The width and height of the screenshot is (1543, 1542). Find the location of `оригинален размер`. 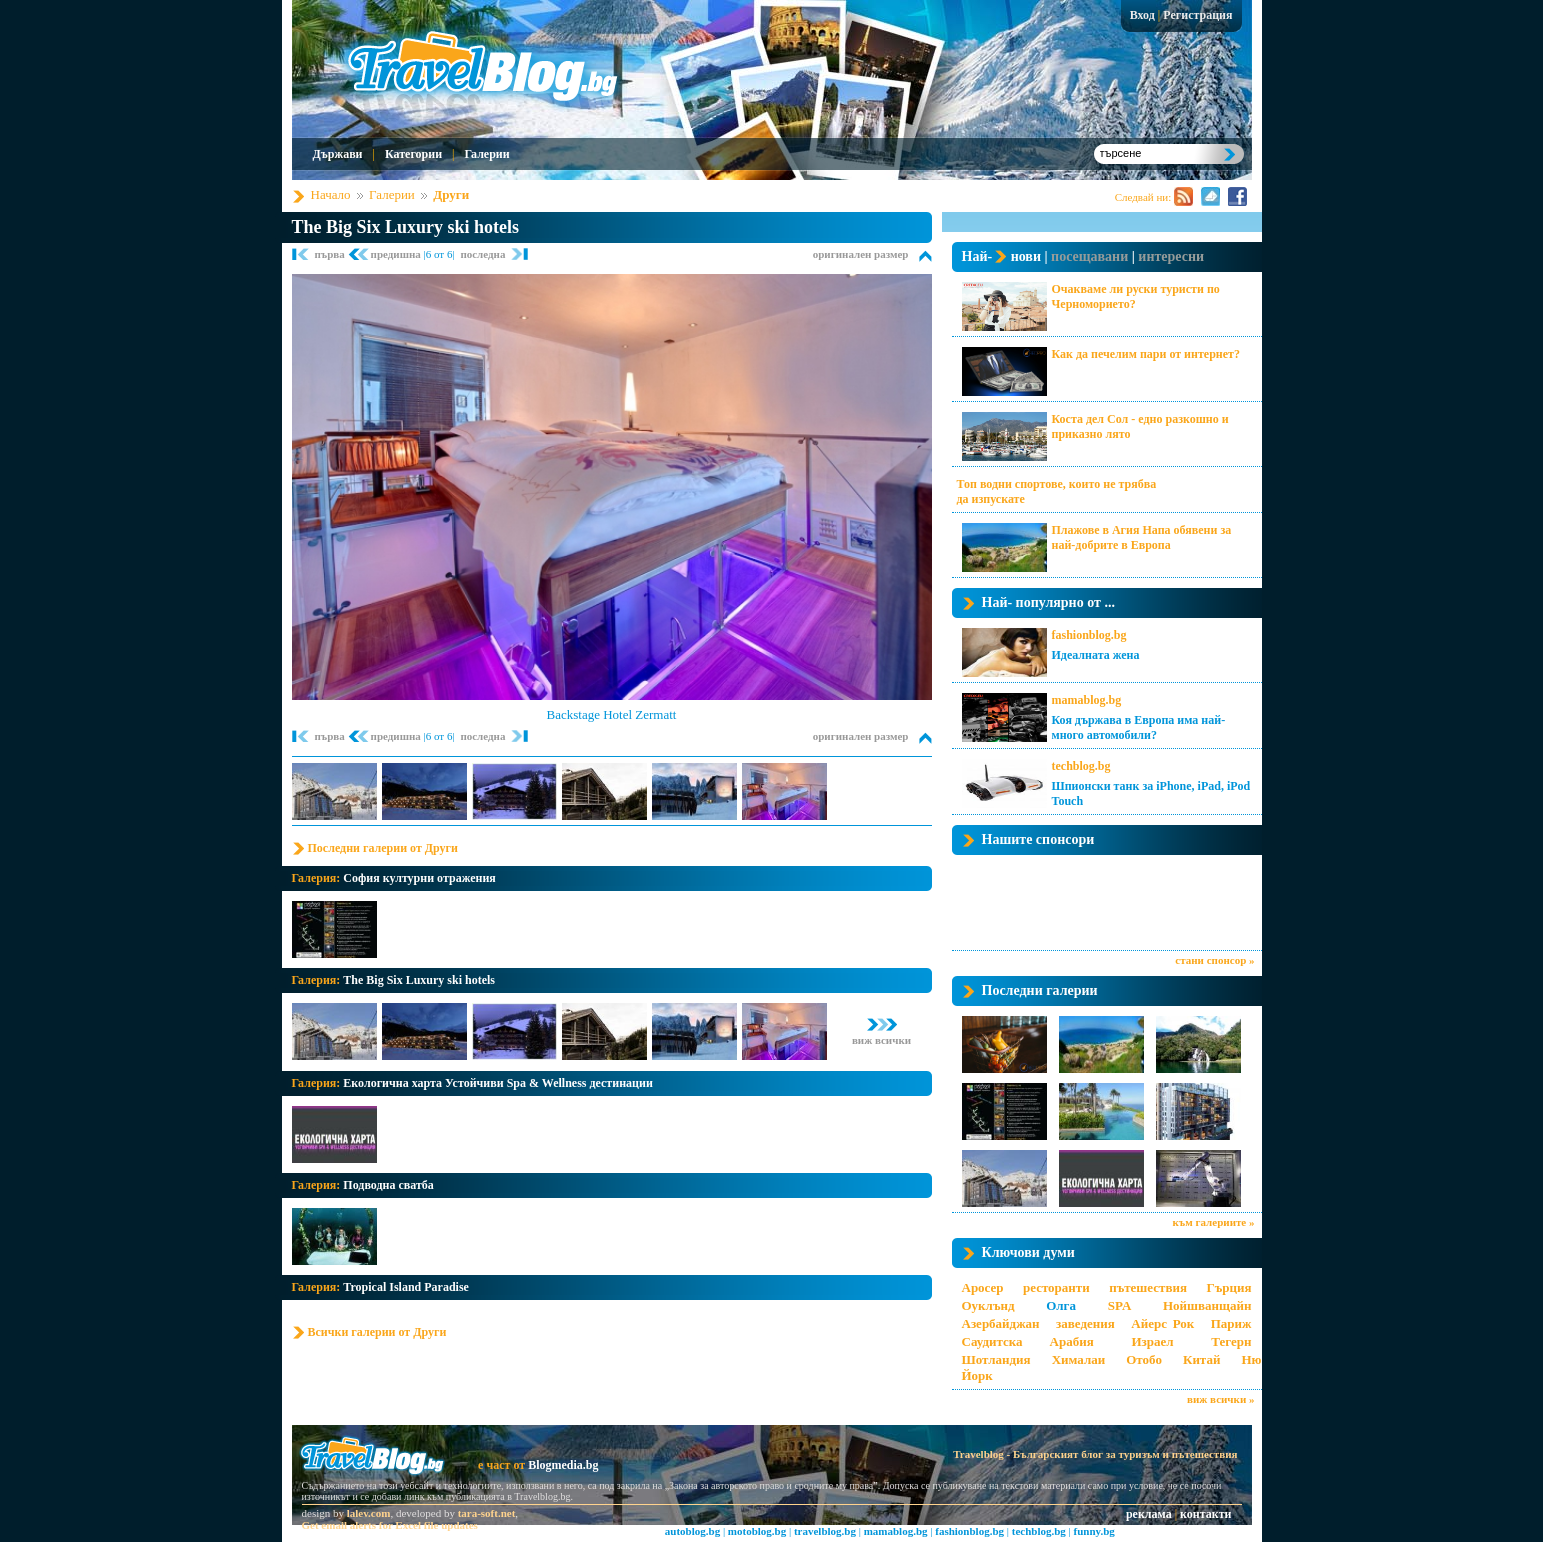

оригинален размер is located at coordinates (861, 254).